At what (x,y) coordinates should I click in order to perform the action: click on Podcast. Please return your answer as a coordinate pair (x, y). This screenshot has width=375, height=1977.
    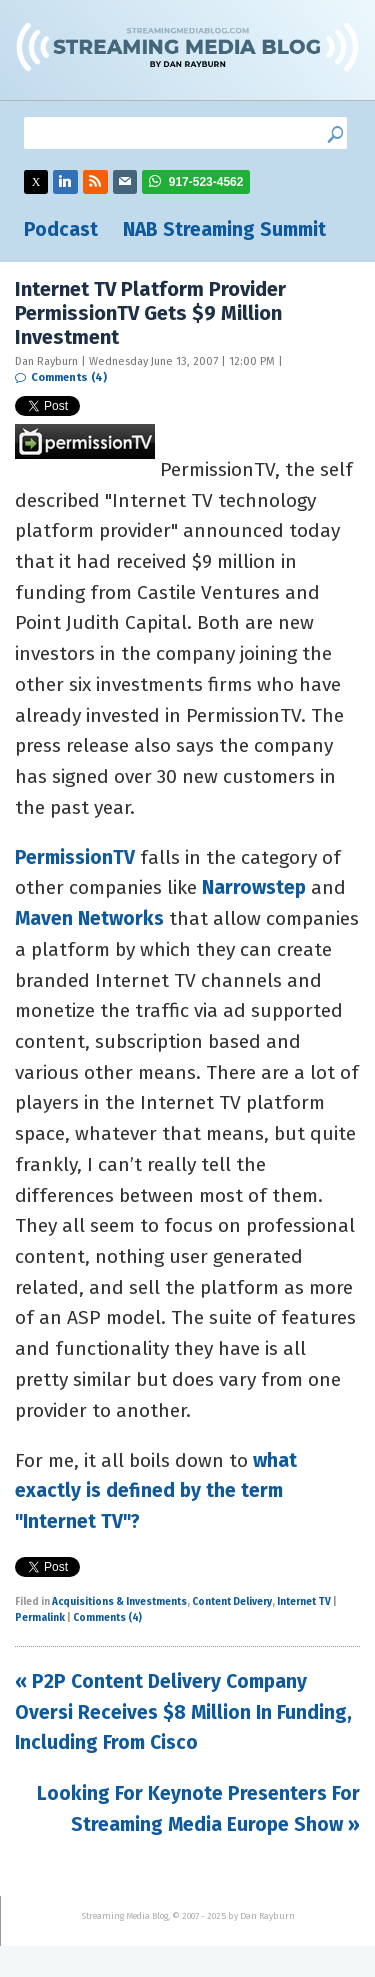
    Looking at the image, I should click on (61, 229).